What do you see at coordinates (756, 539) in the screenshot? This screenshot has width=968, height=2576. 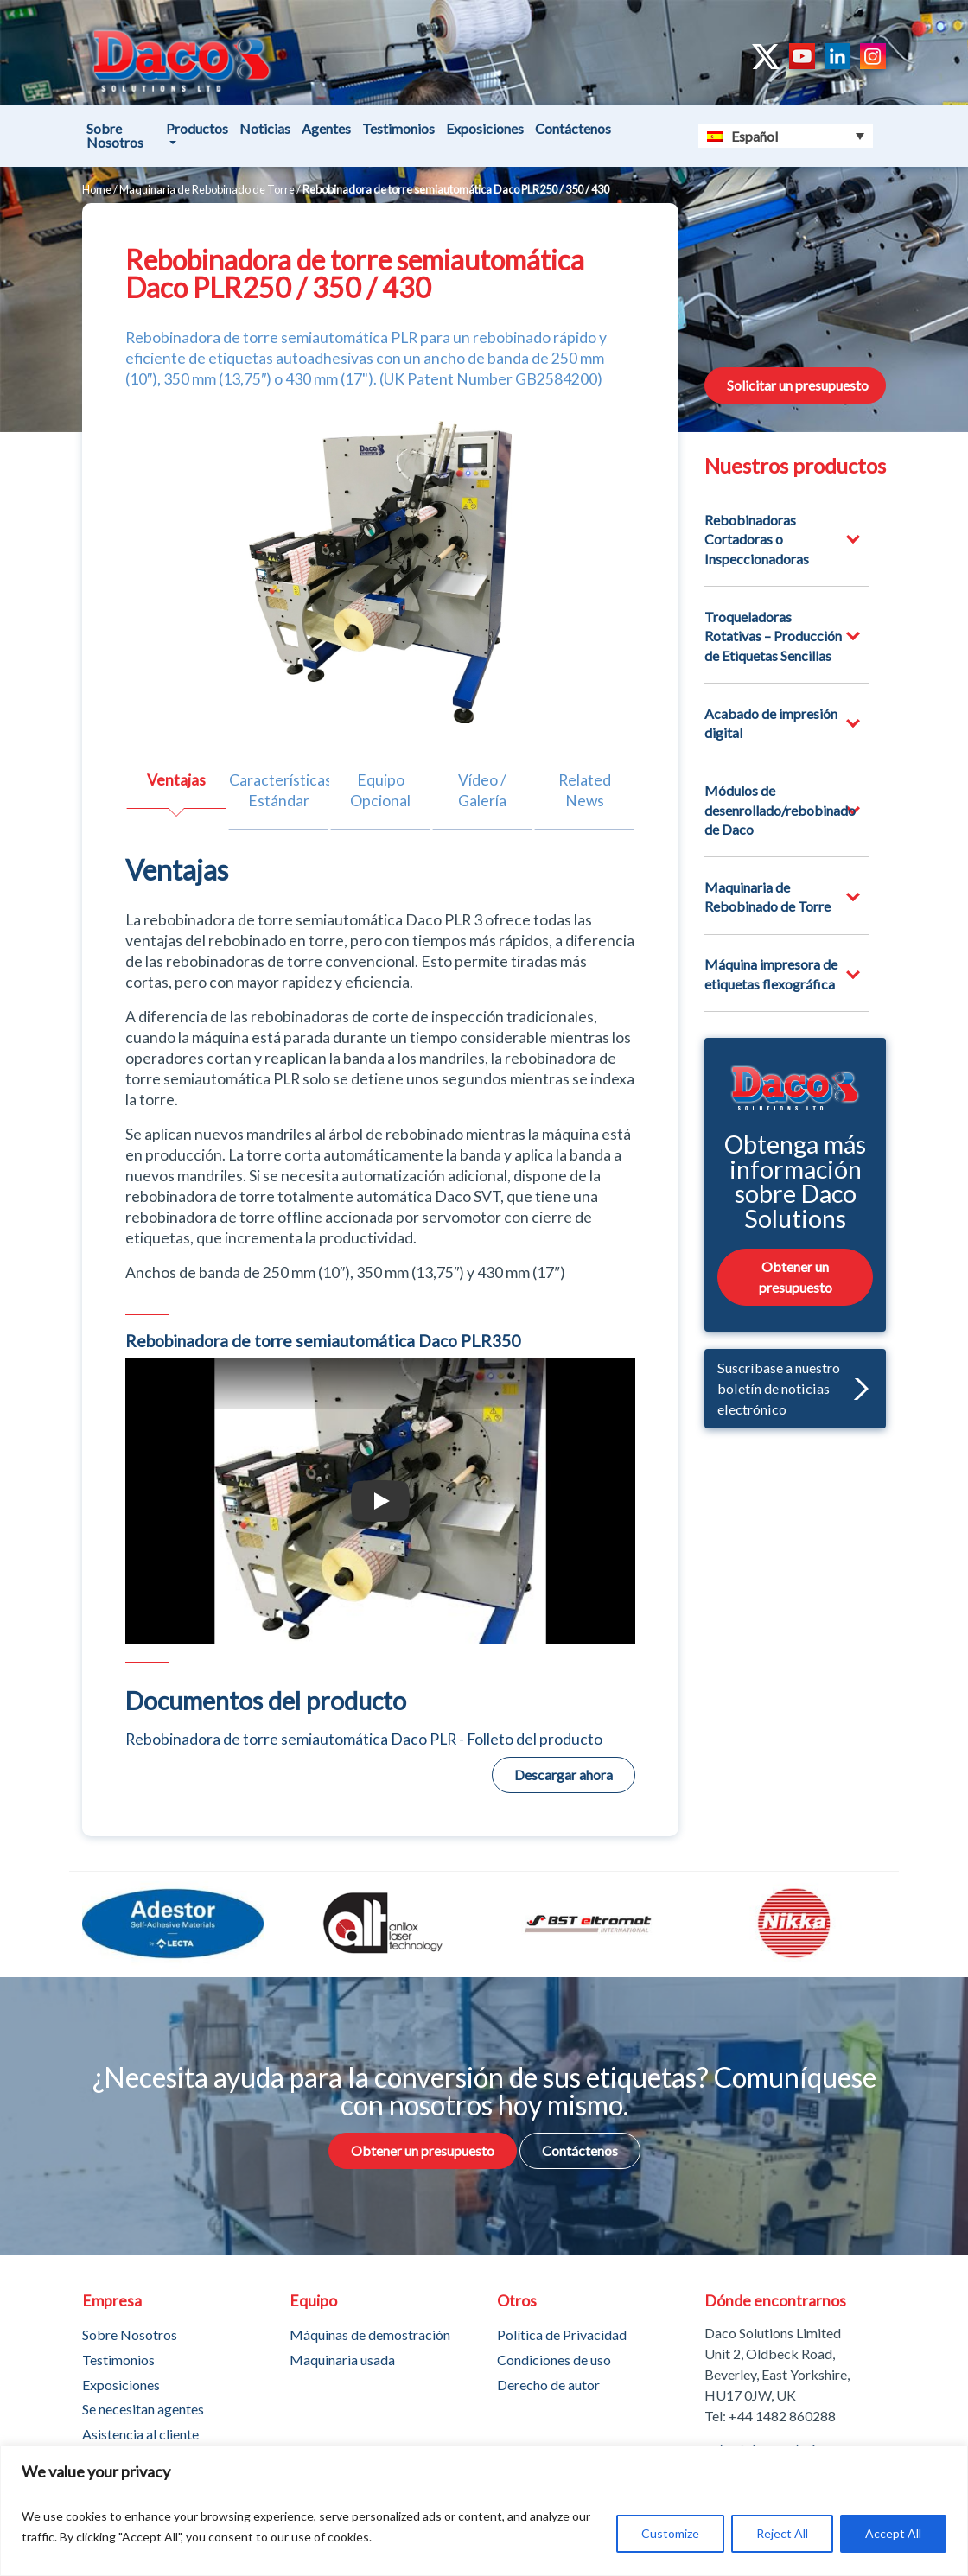 I see `Rebobinadoras Cortadoras o Inspeccionadoras` at bounding box center [756, 539].